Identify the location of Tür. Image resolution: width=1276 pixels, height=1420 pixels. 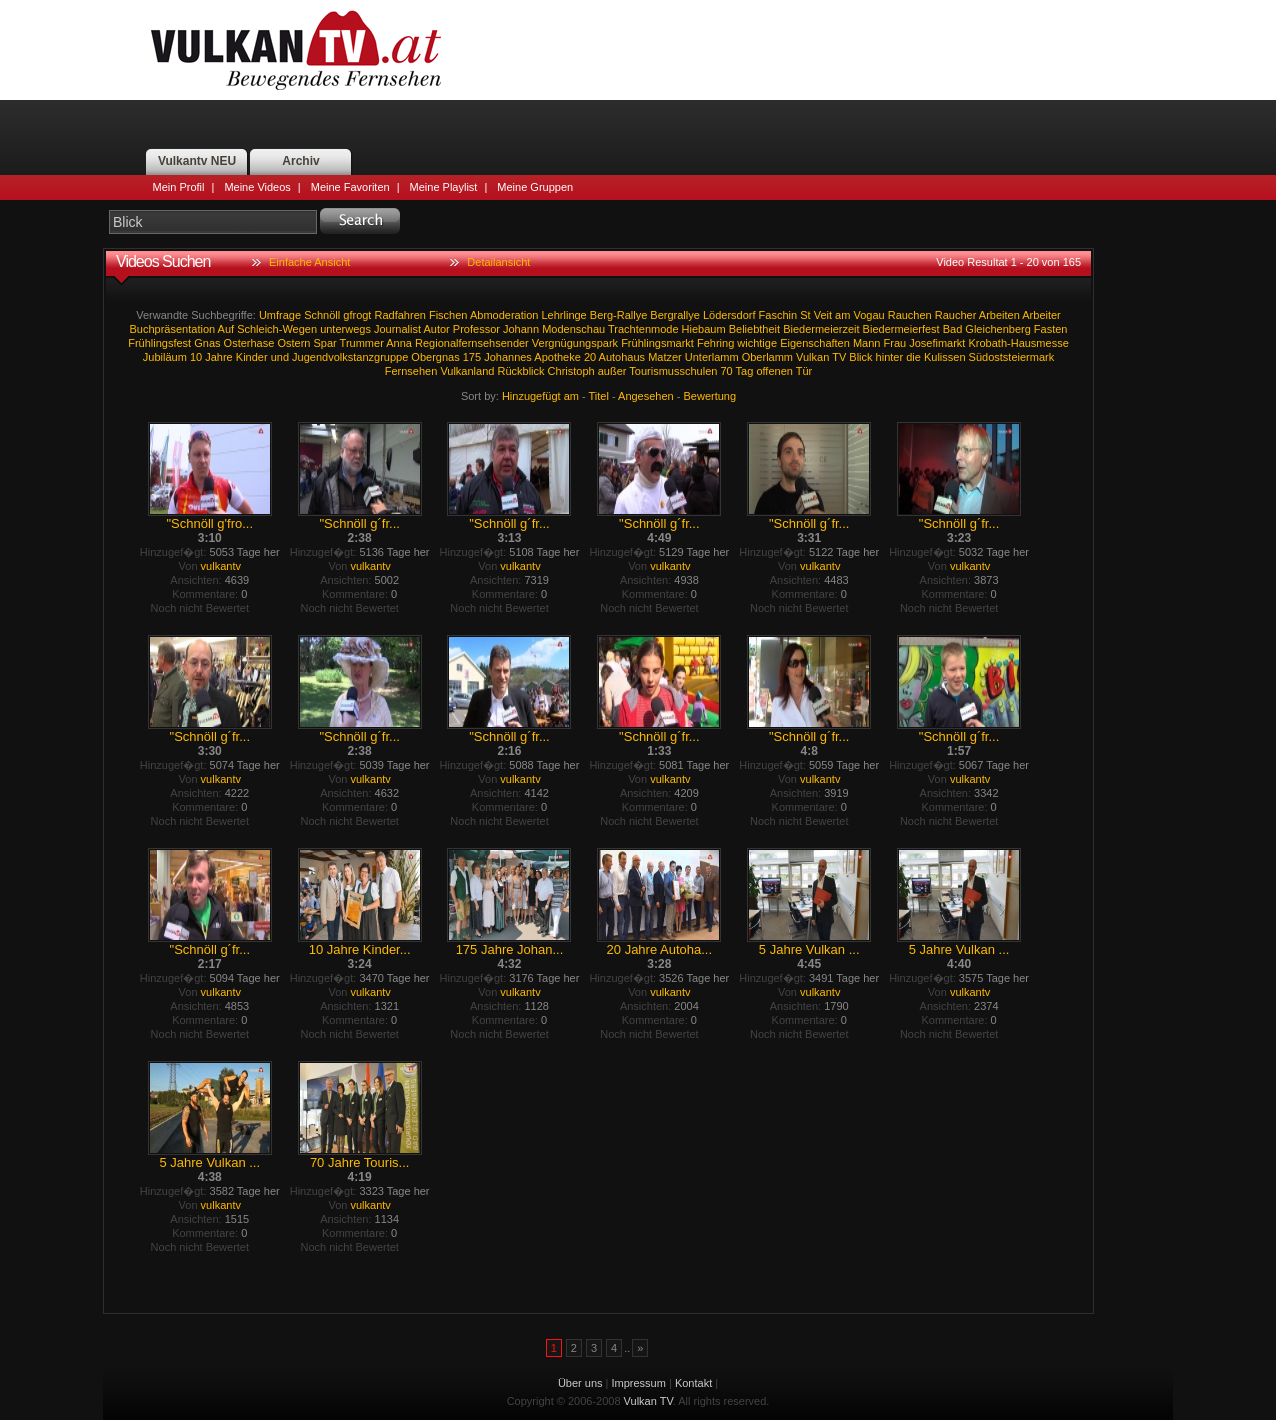
(804, 371).